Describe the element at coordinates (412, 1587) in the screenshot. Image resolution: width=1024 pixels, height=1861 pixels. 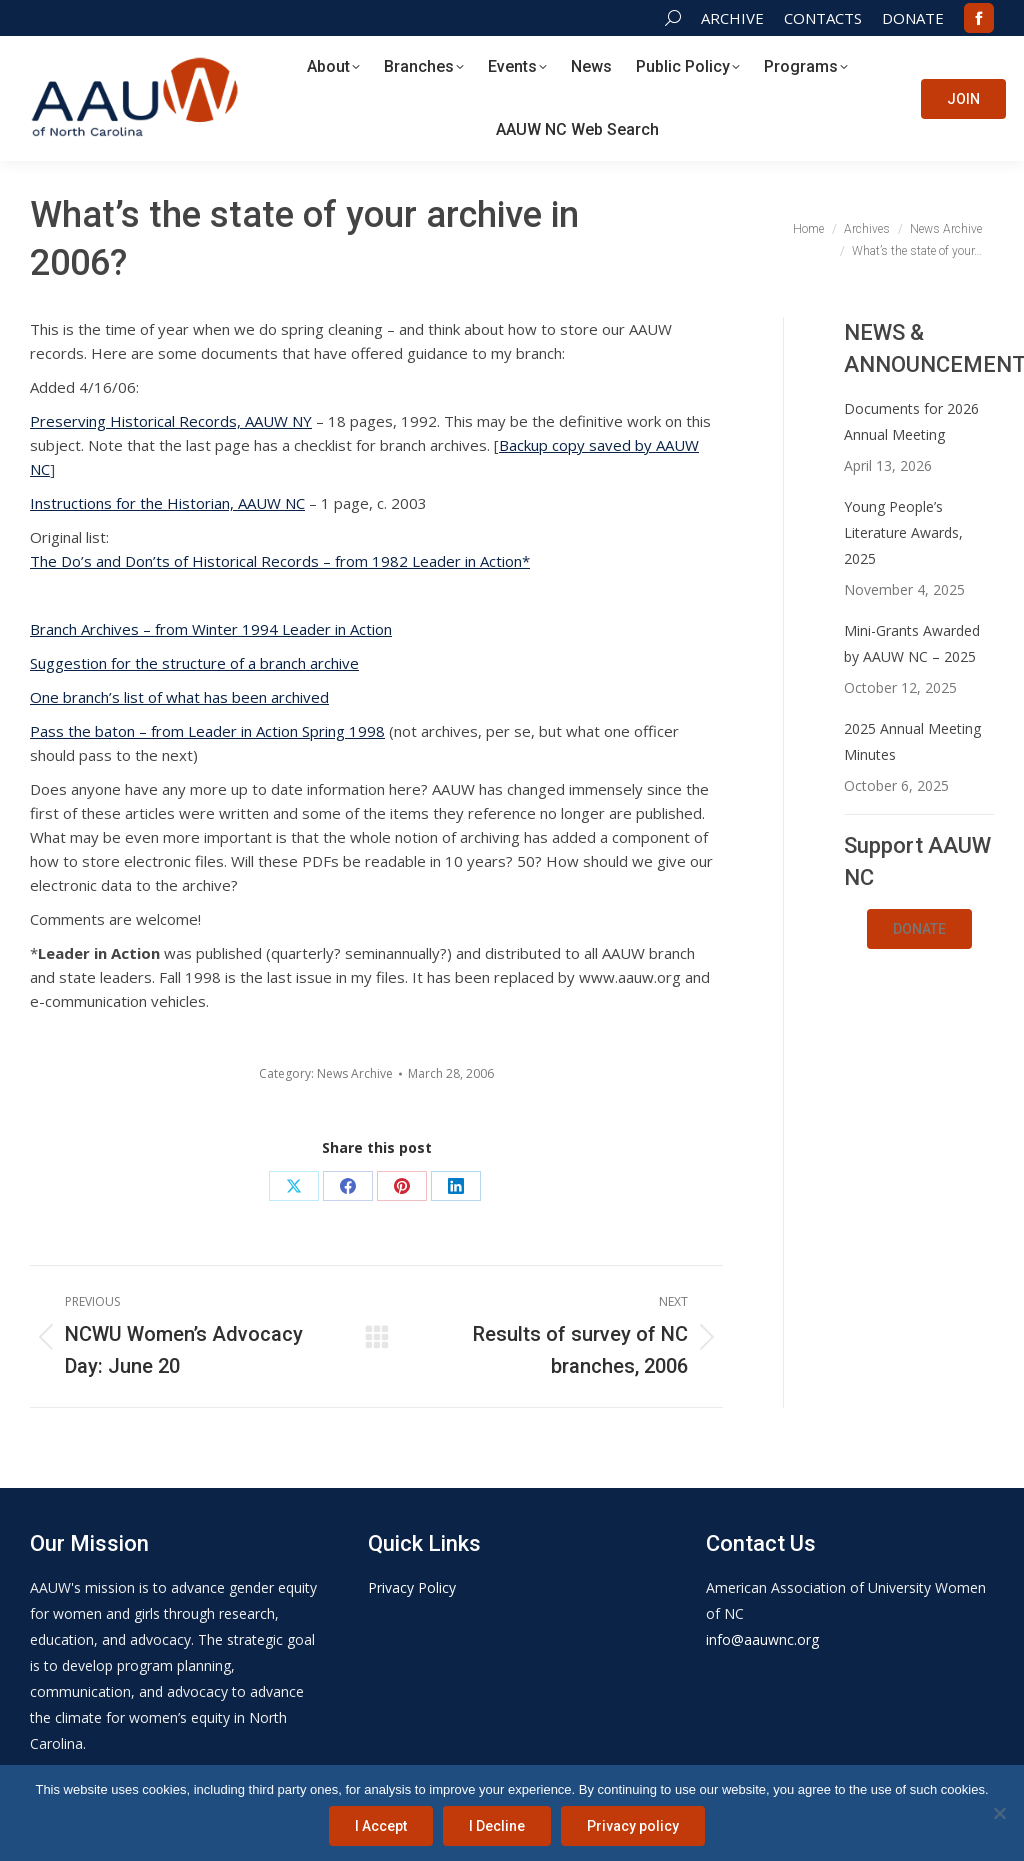
I see `Privacy Policy` at that location.